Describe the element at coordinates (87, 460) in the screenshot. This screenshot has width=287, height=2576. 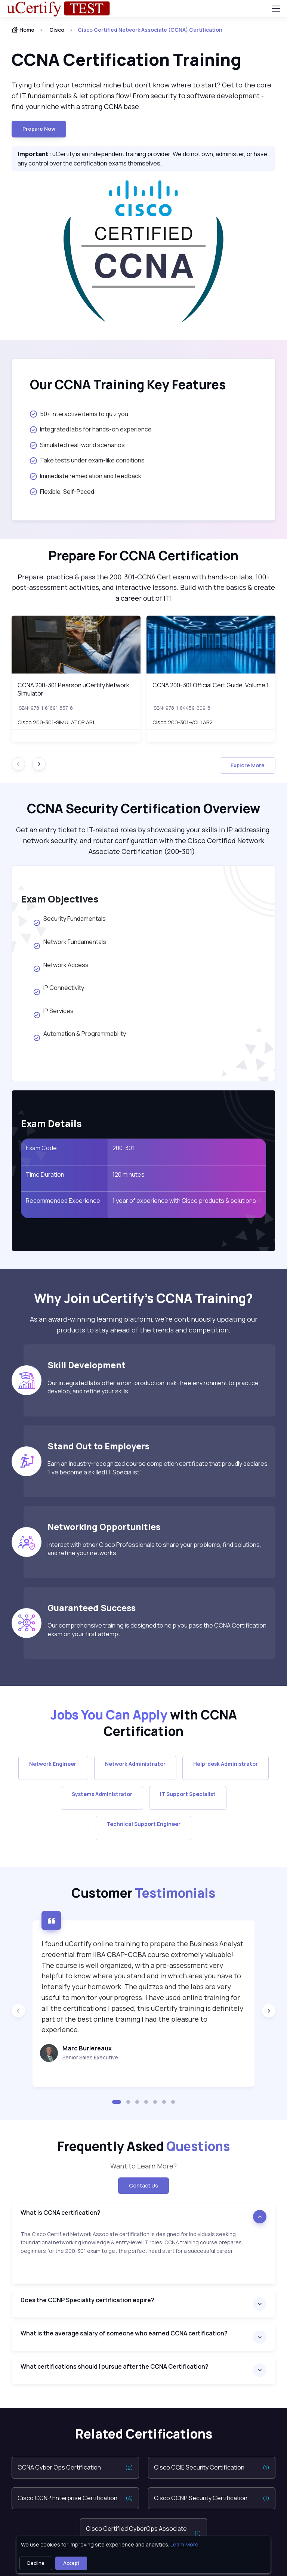
I see `Take tests under exam-like conditions` at that location.